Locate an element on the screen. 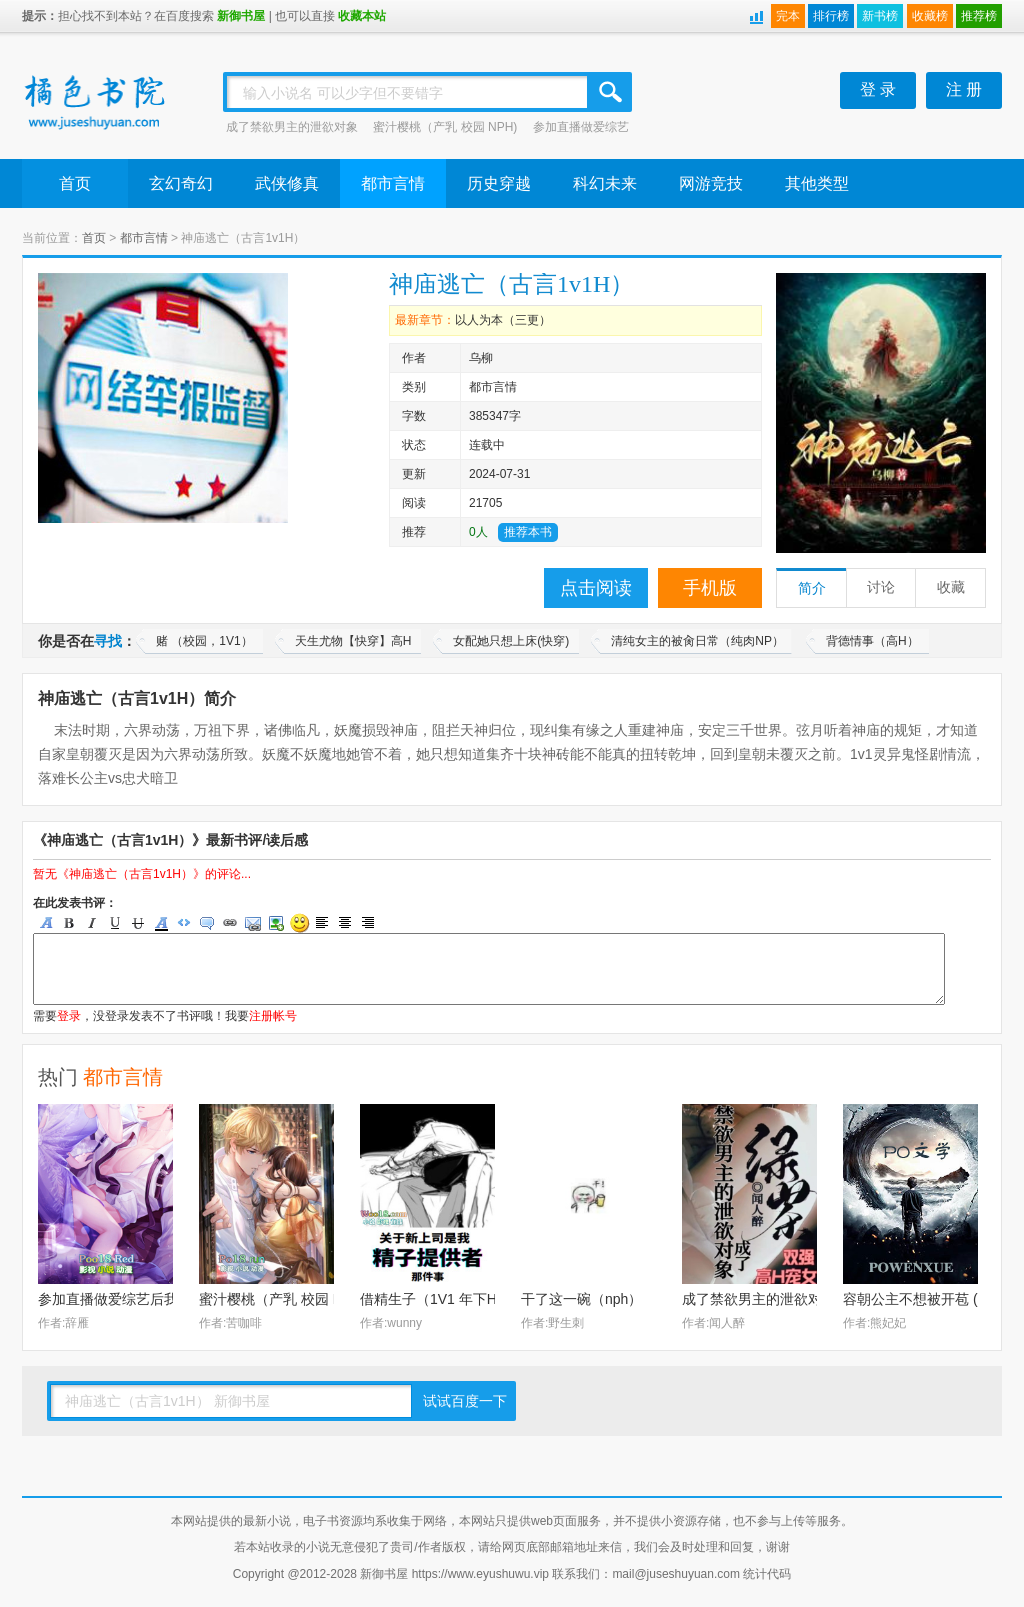  天生尤物【快穿】高H is located at coordinates (353, 641).